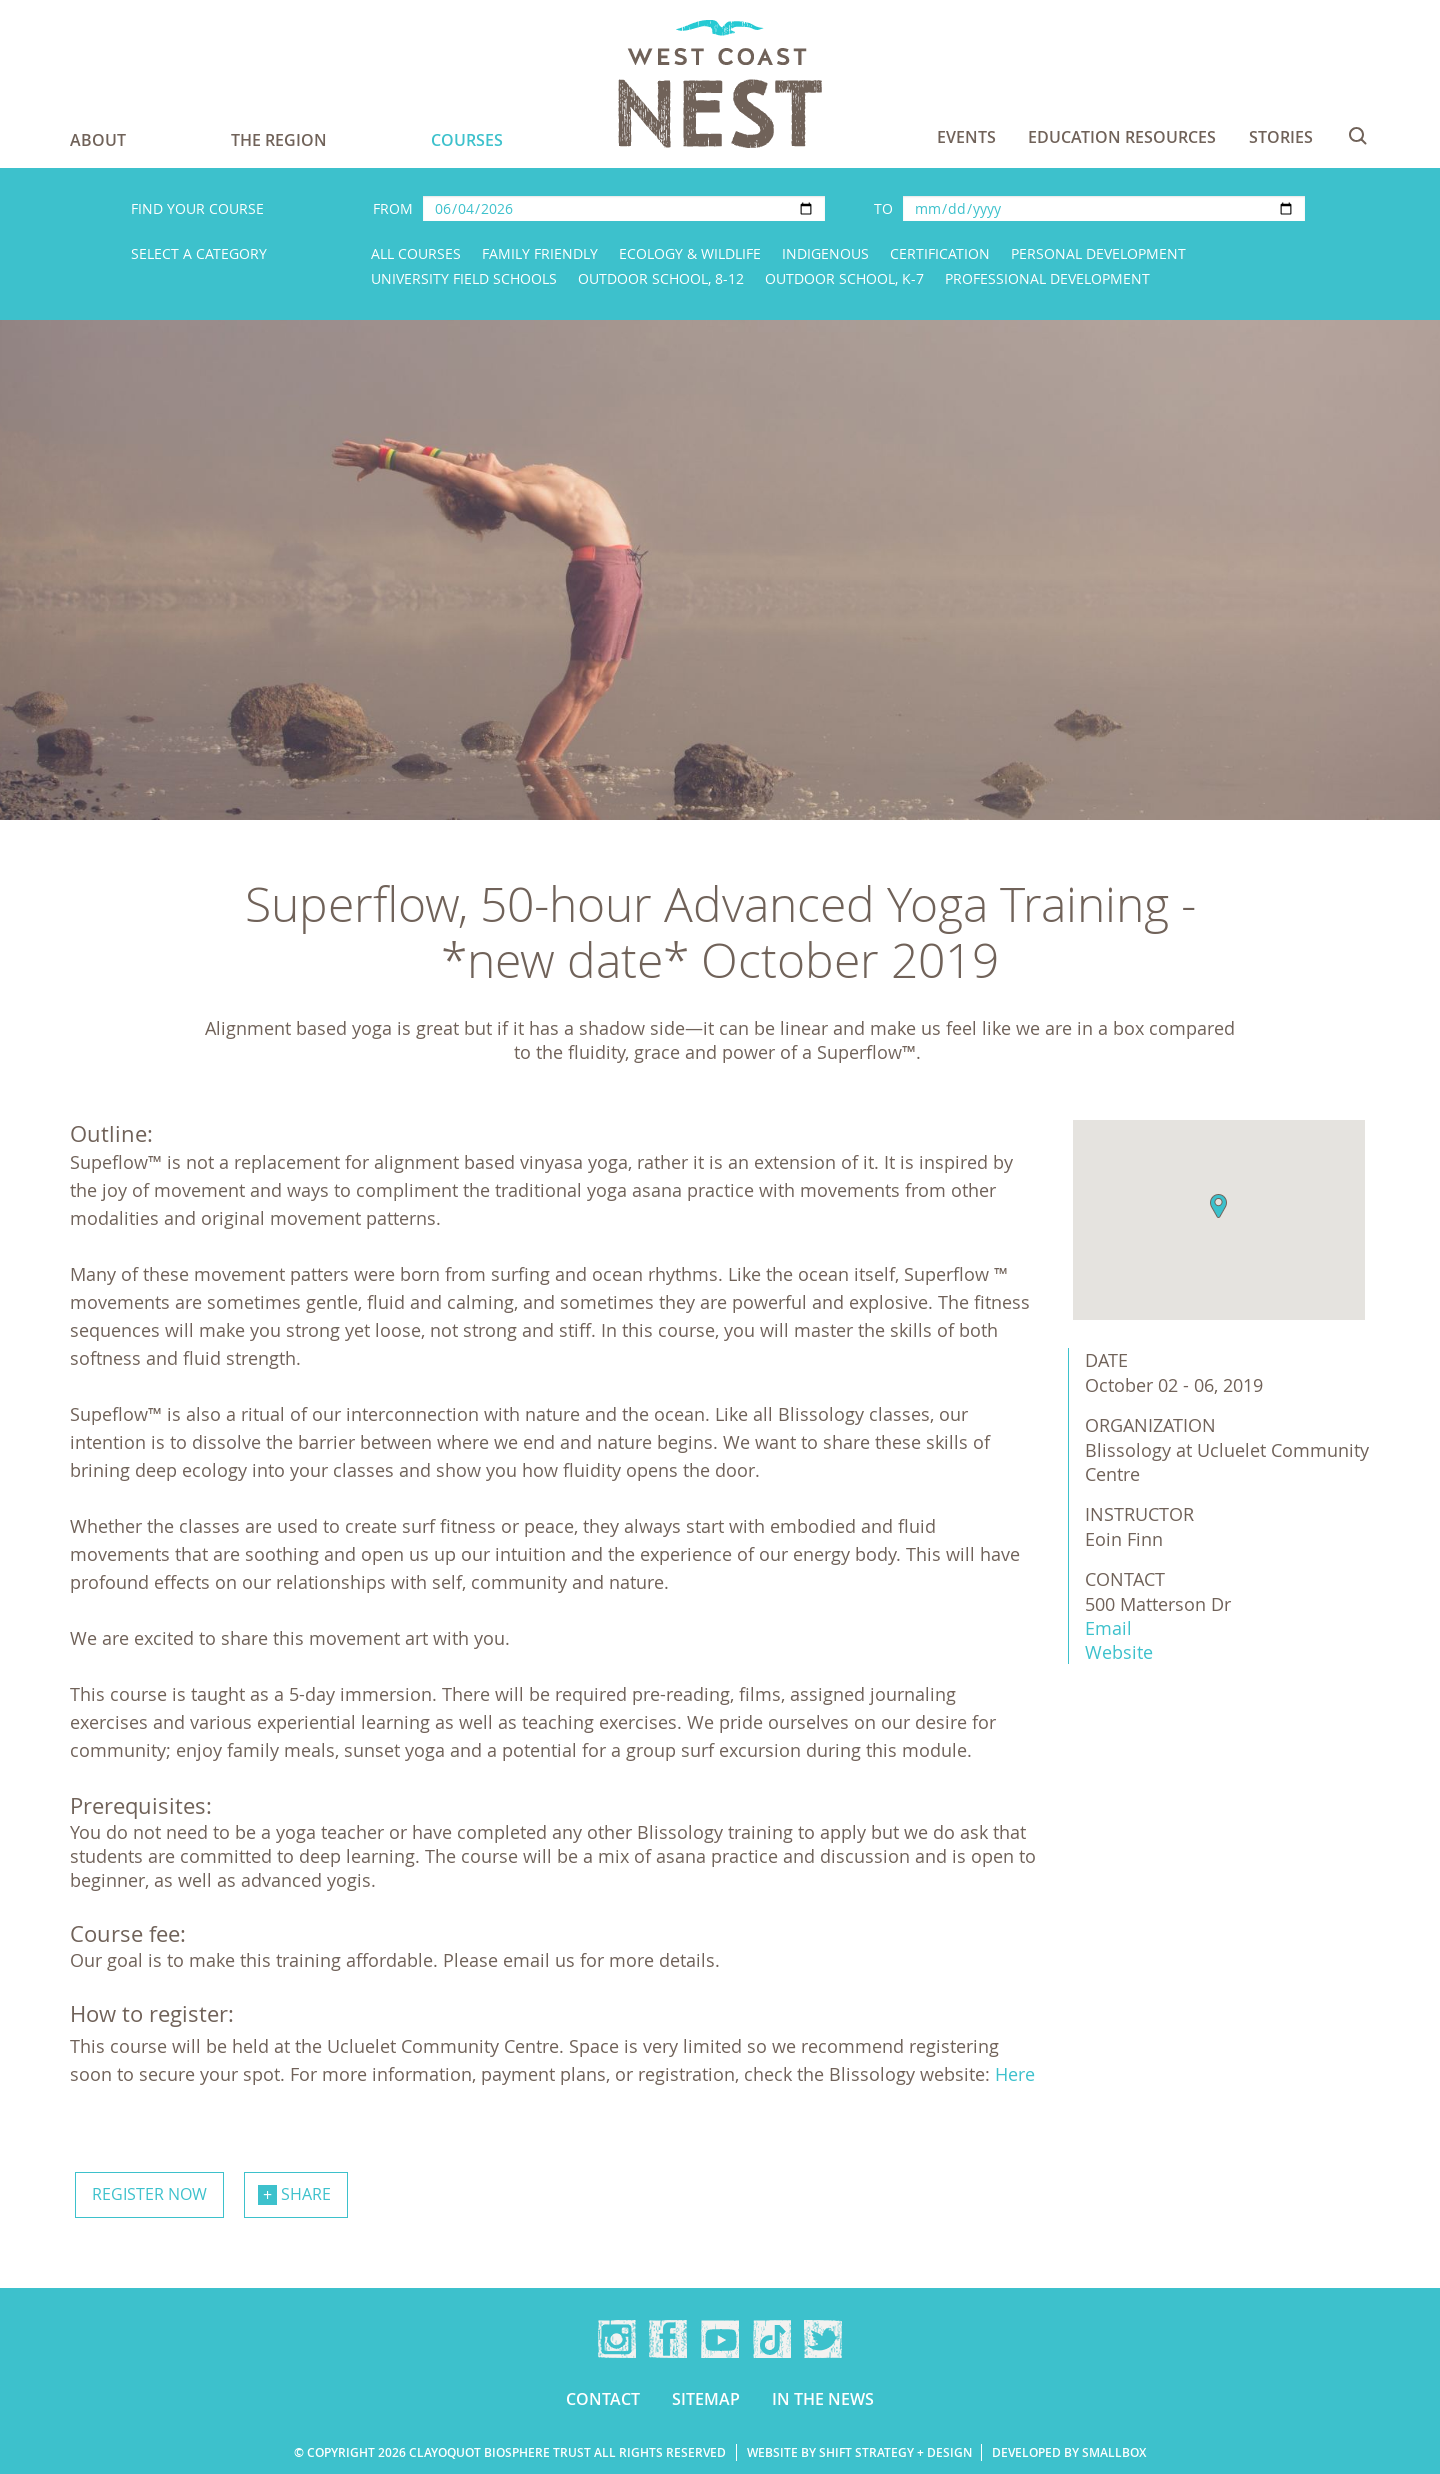 This screenshot has height=2474, width=1440. What do you see at coordinates (825, 253) in the screenshot?
I see `Indigenous` at bounding box center [825, 253].